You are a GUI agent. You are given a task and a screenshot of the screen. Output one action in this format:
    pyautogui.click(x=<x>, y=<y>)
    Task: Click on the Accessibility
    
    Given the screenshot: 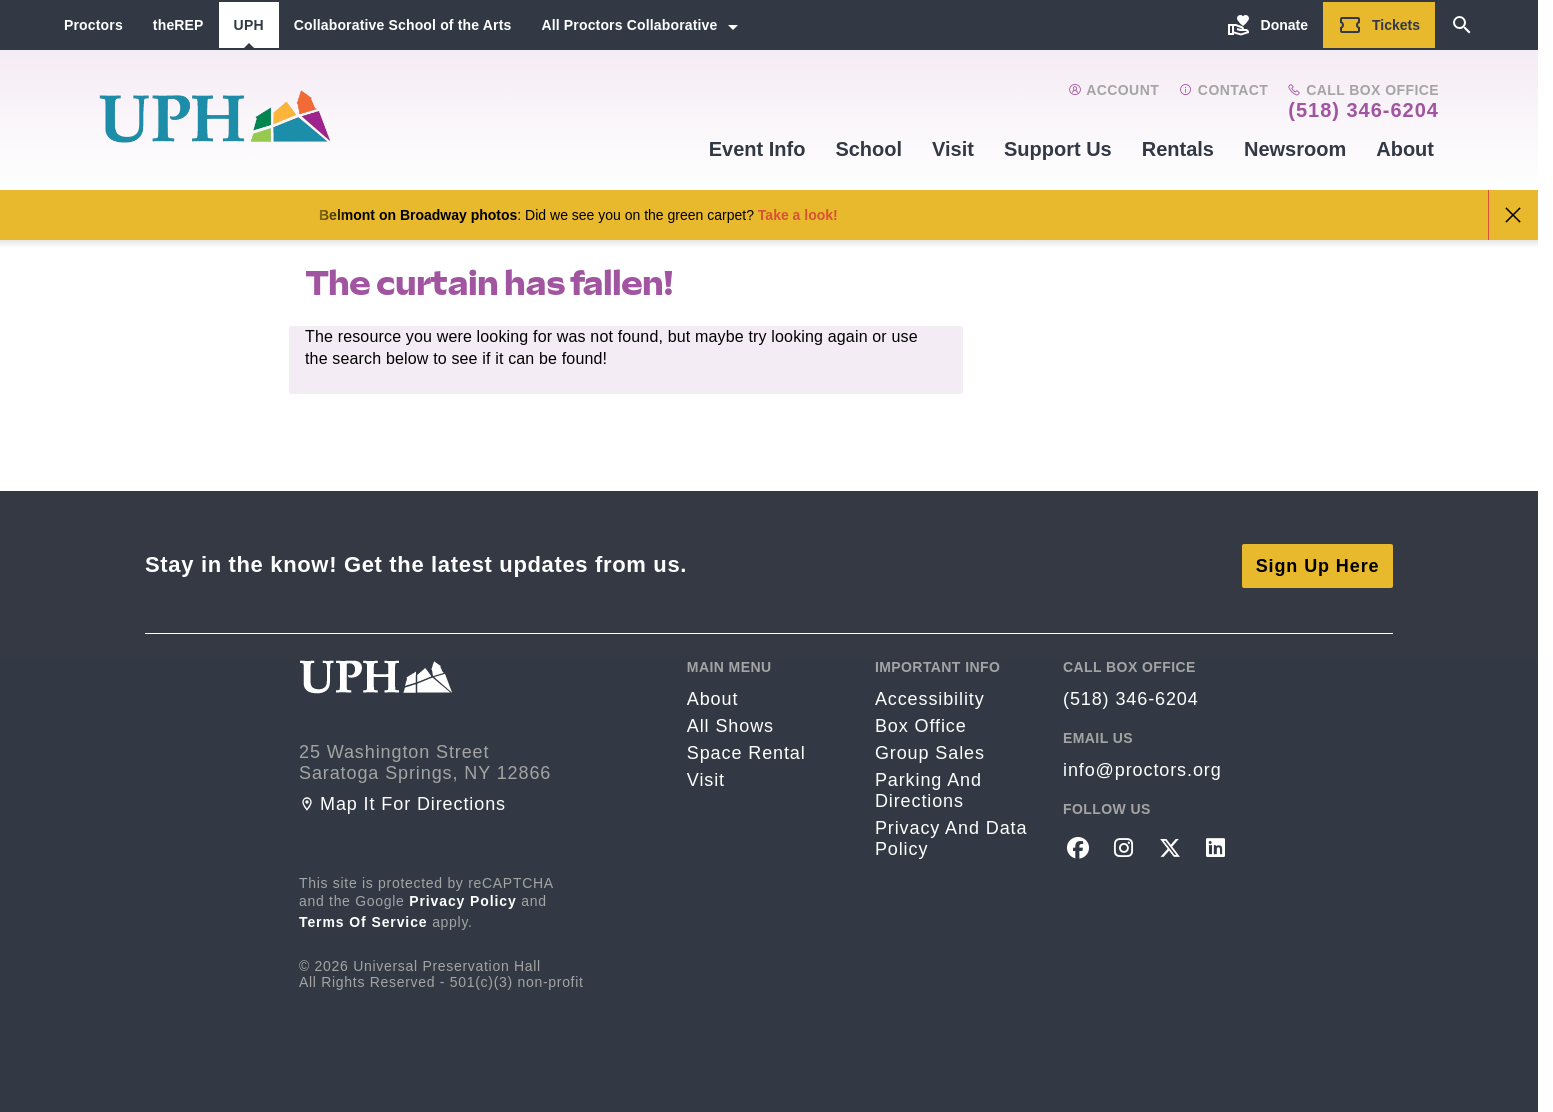 What is the action you would take?
    pyautogui.click(x=930, y=697)
    